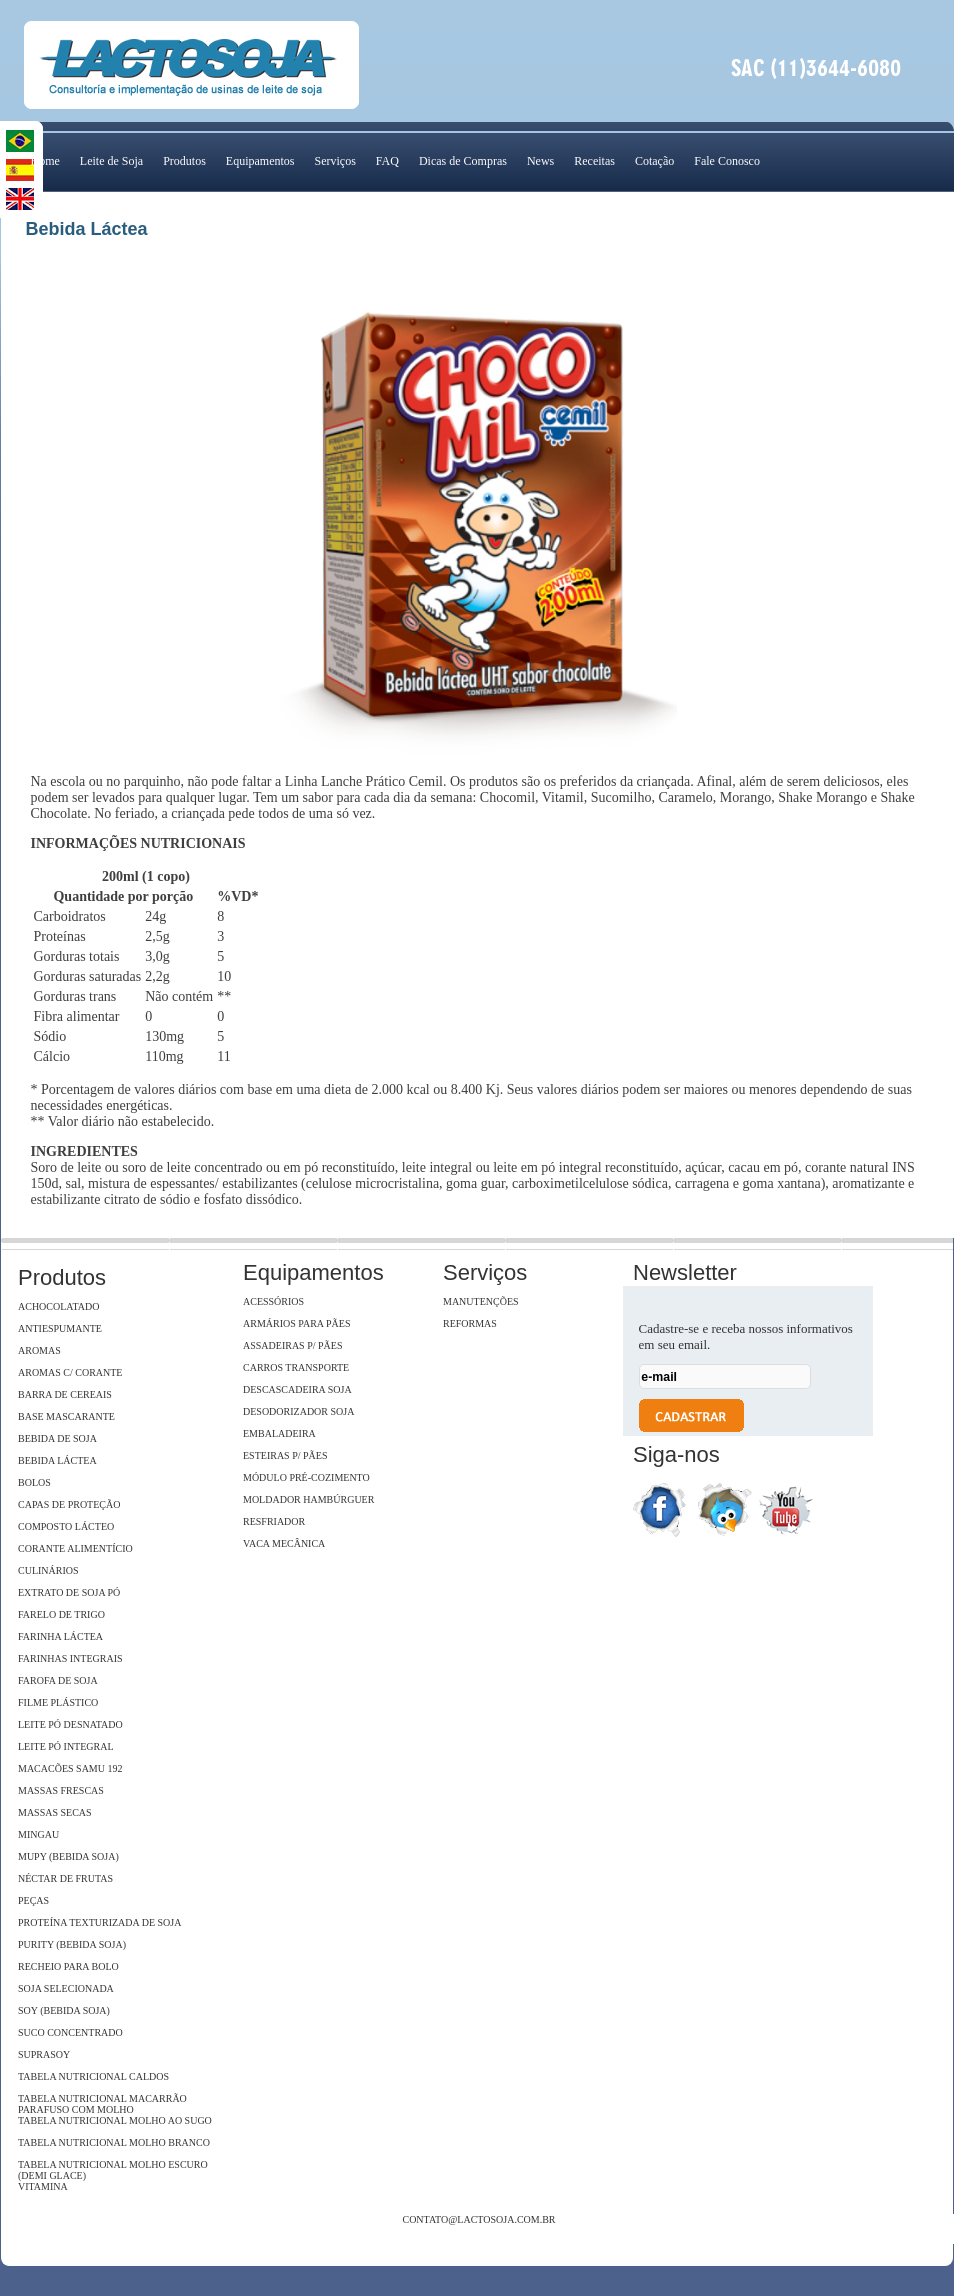 The height and width of the screenshot is (2296, 954). I want to click on SupraSoy, so click(44, 2054).